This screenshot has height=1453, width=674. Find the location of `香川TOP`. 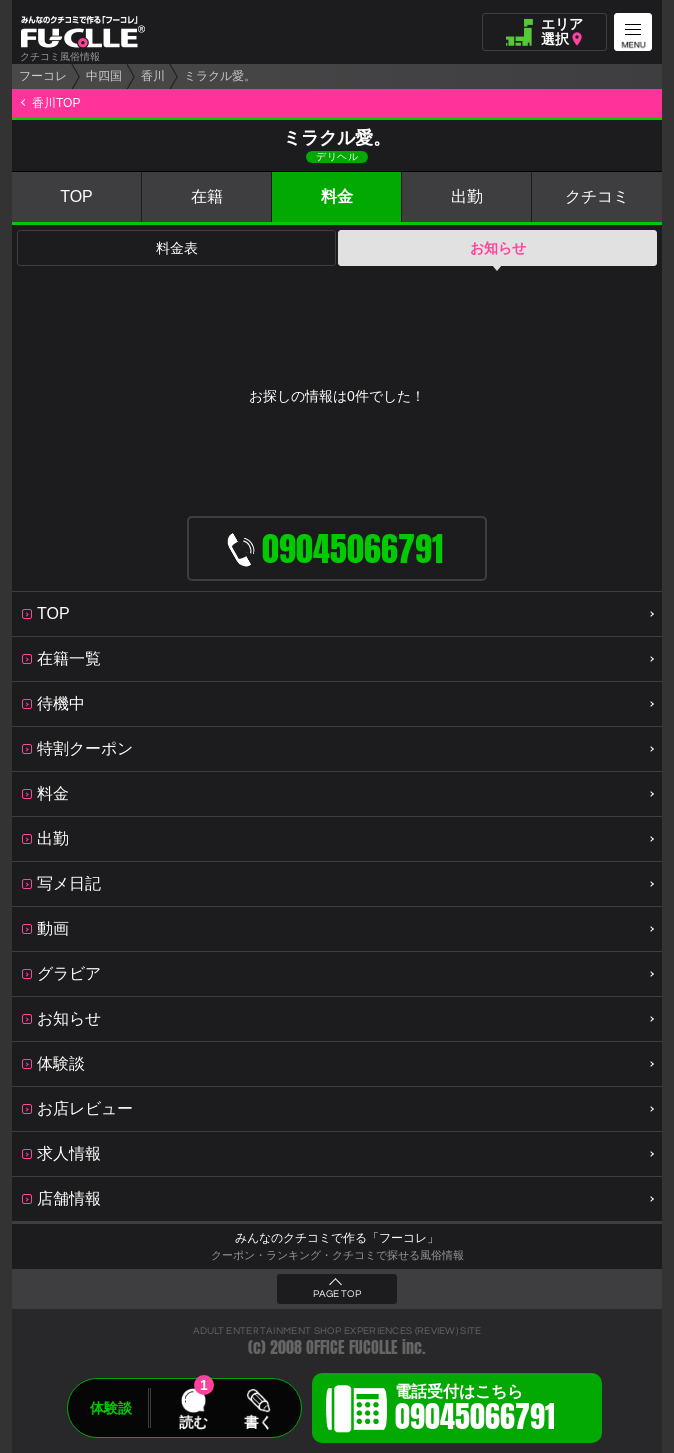

香川TOP is located at coordinates (56, 103).